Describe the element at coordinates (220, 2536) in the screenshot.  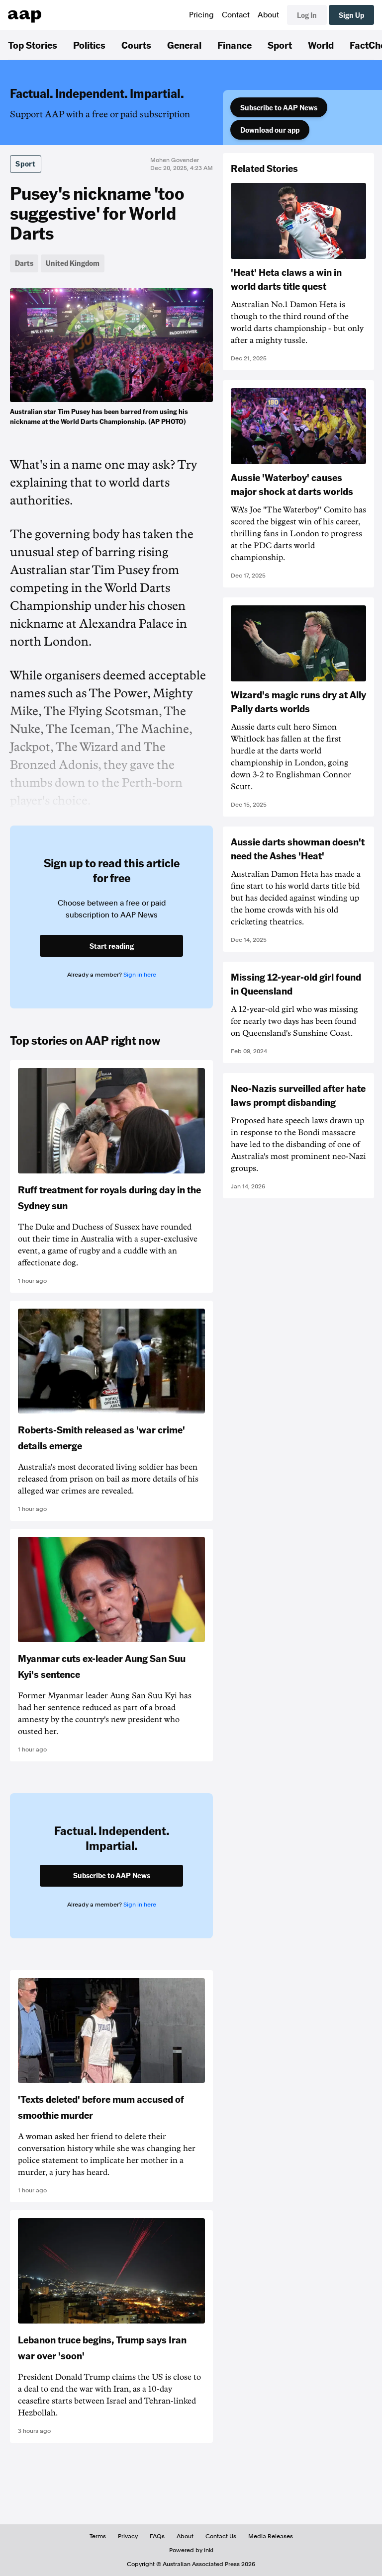
I see `Contact Us` at that location.